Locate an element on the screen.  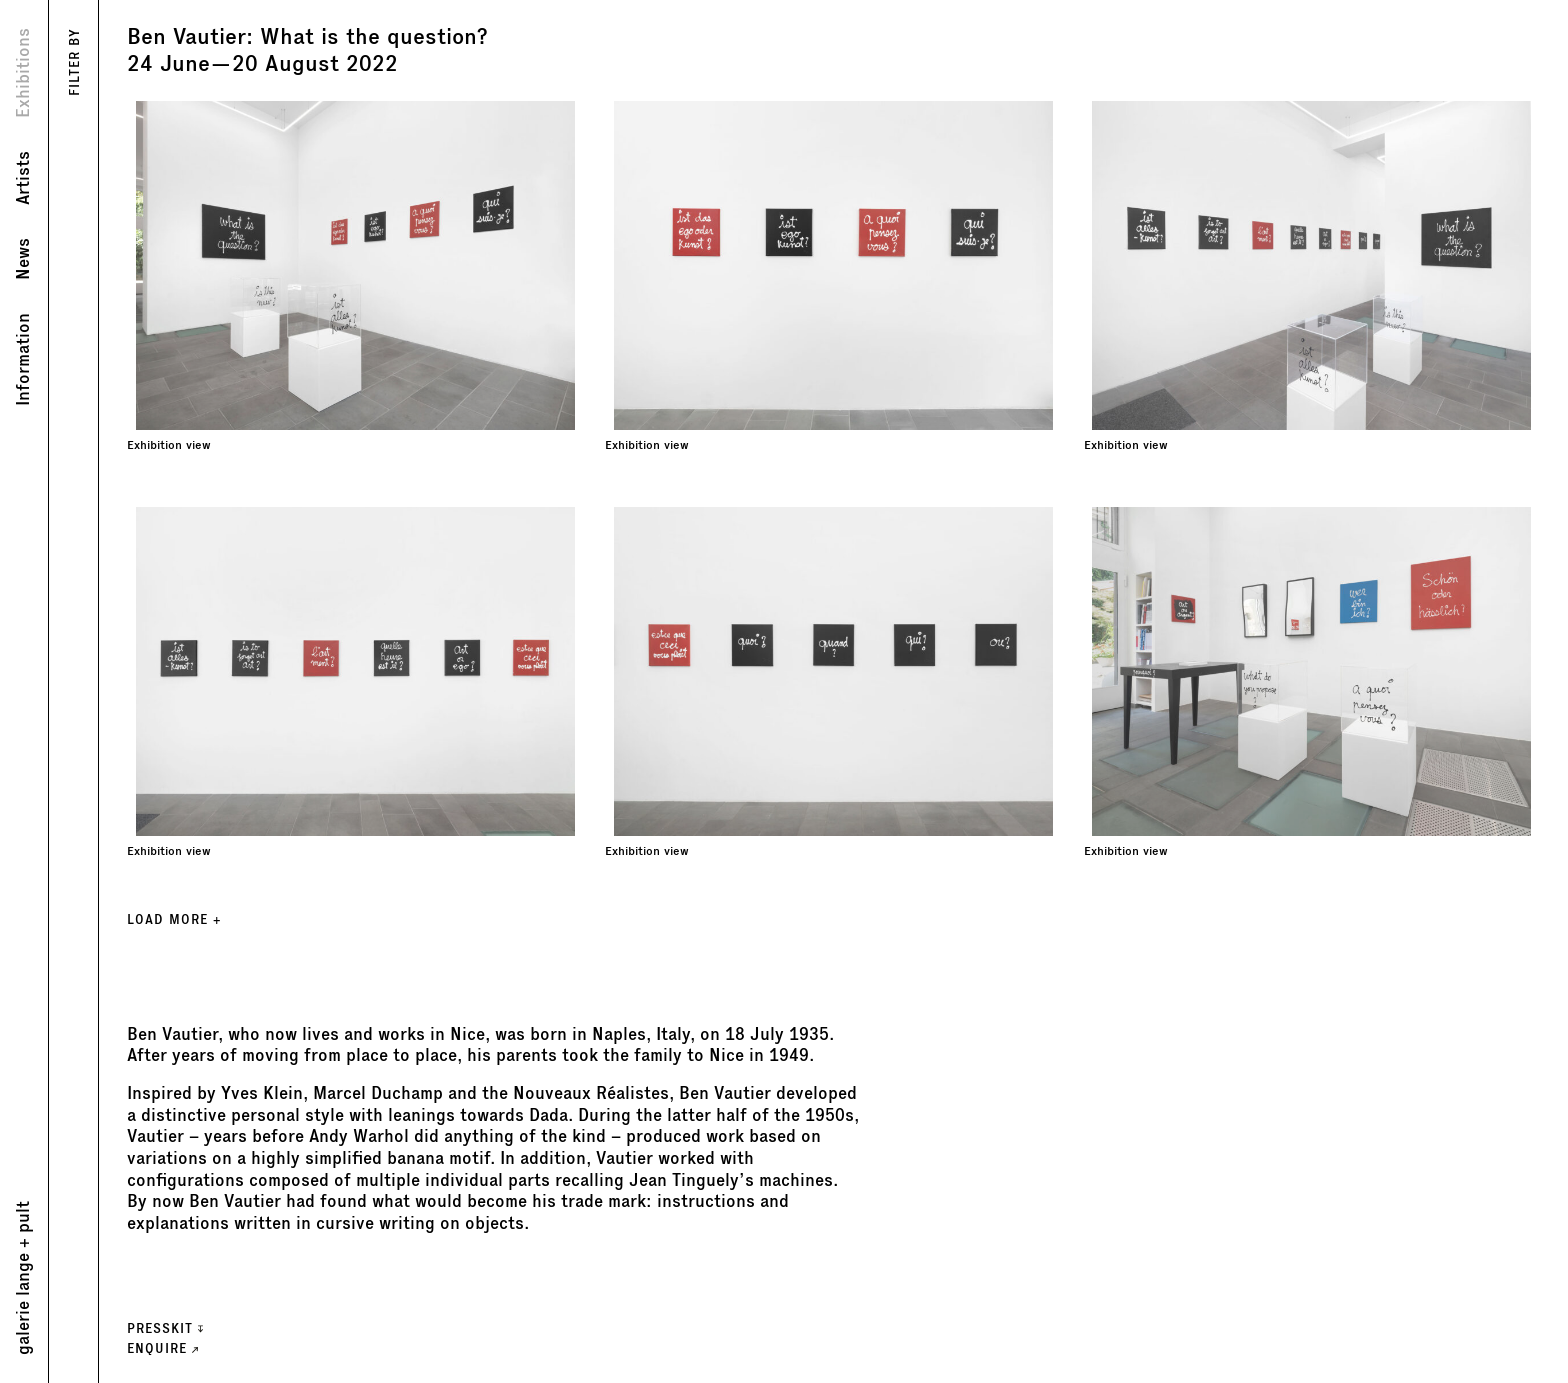
Artists is located at coordinates (23, 178).